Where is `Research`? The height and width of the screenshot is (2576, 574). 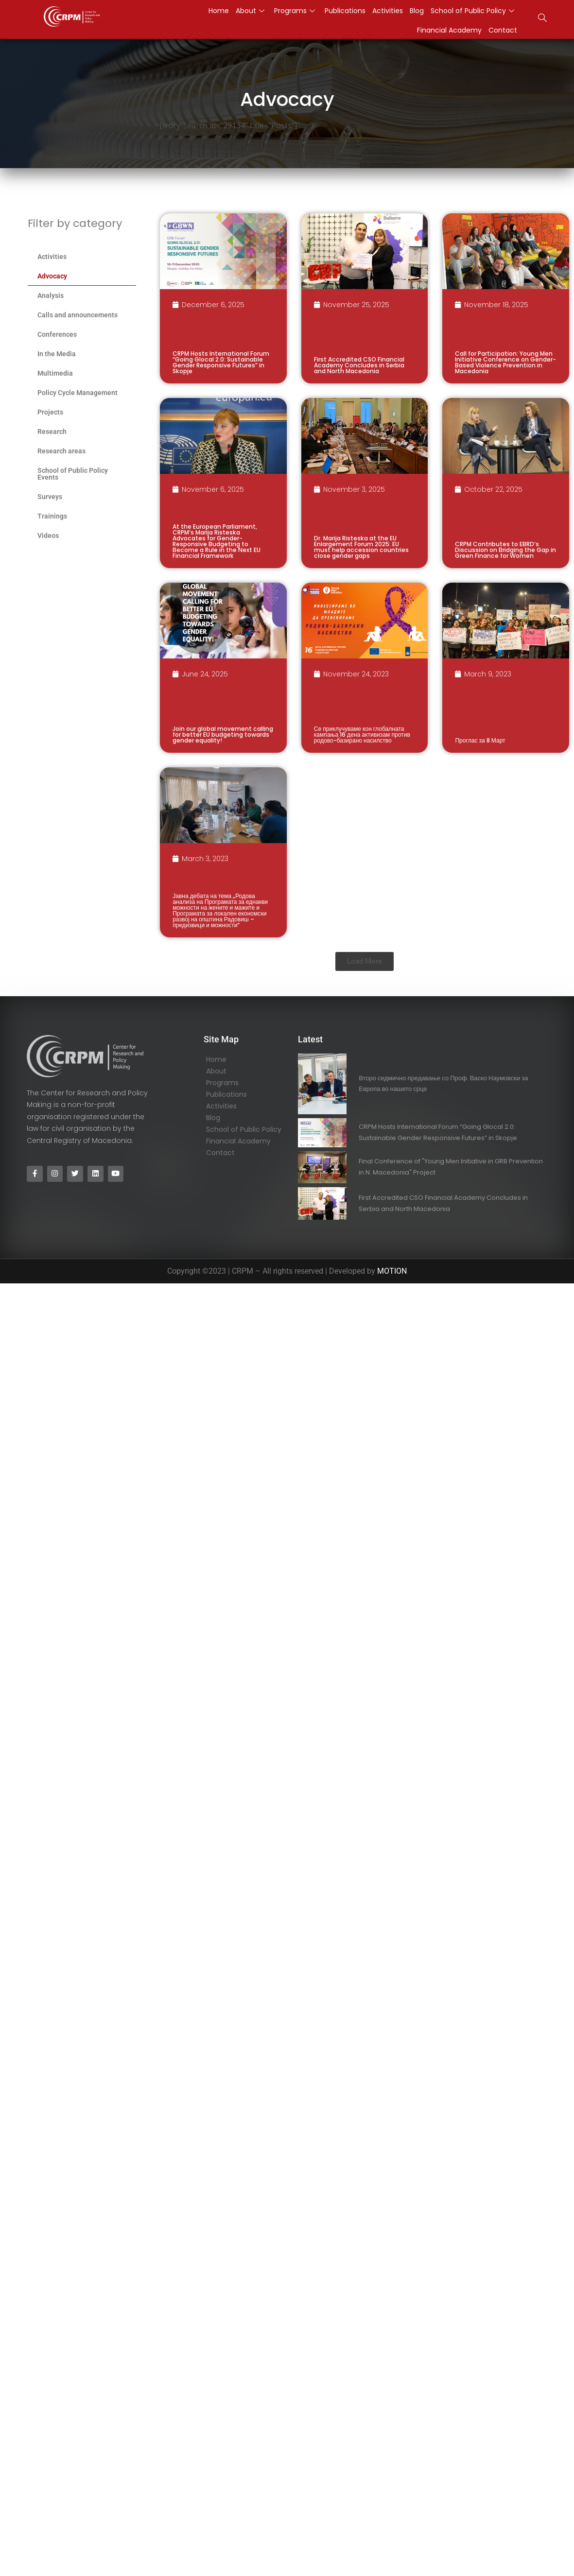
Research is located at coordinates (52, 431).